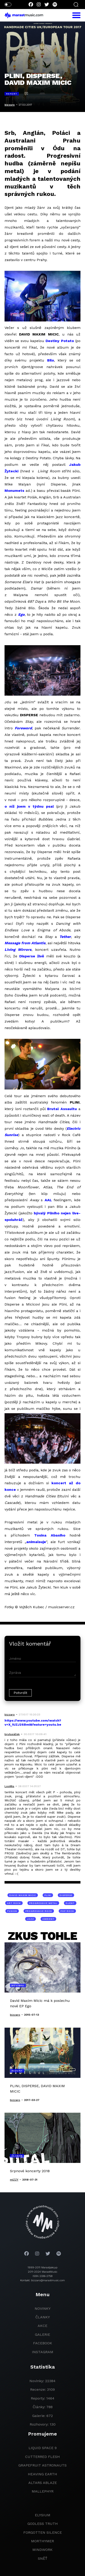 The width and height of the screenshot is (85, 2576). What do you see at coordinates (36, 1542) in the screenshot?
I see `animalsuje` at bounding box center [36, 1542].